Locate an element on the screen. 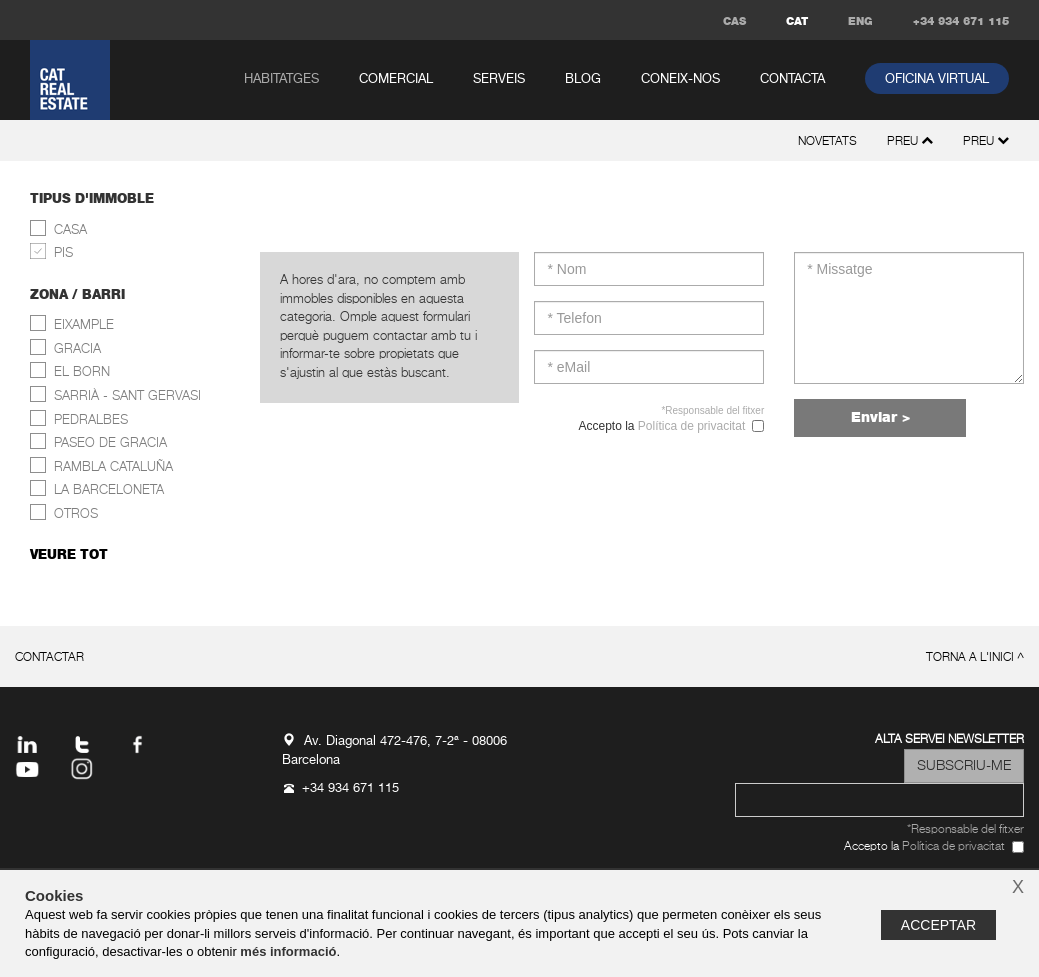  Blog is located at coordinates (583, 79).